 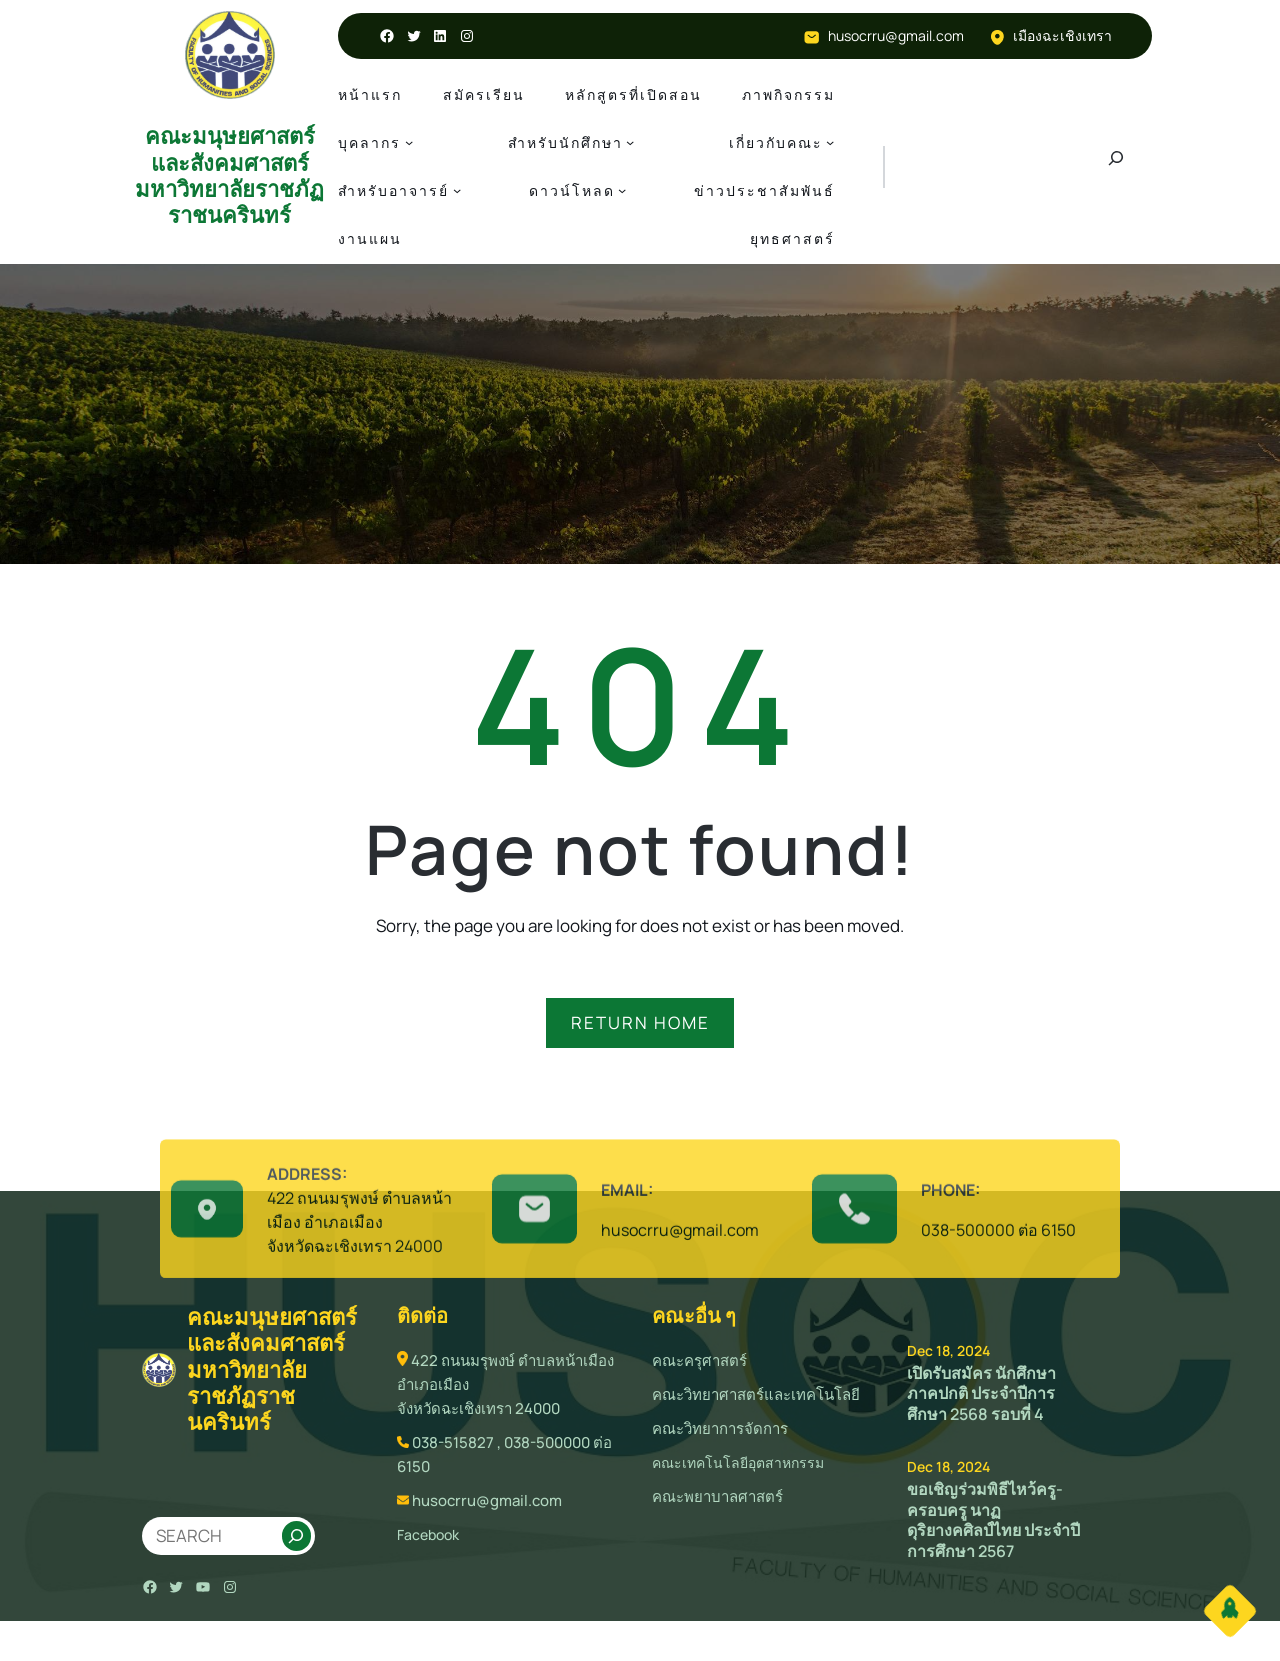 What do you see at coordinates (622, 190) in the screenshot?
I see `[ดาวน์โหลด submenu]` at bounding box center [622, 190].